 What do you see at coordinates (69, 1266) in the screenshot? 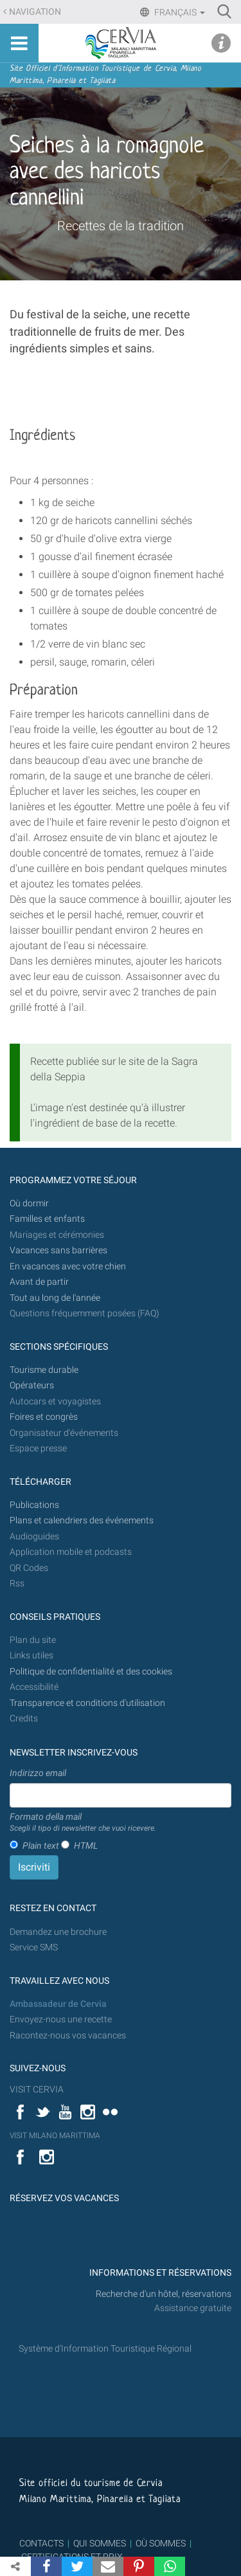
I see `En vacances avec votre chien` at bounding box center [69, 1266].